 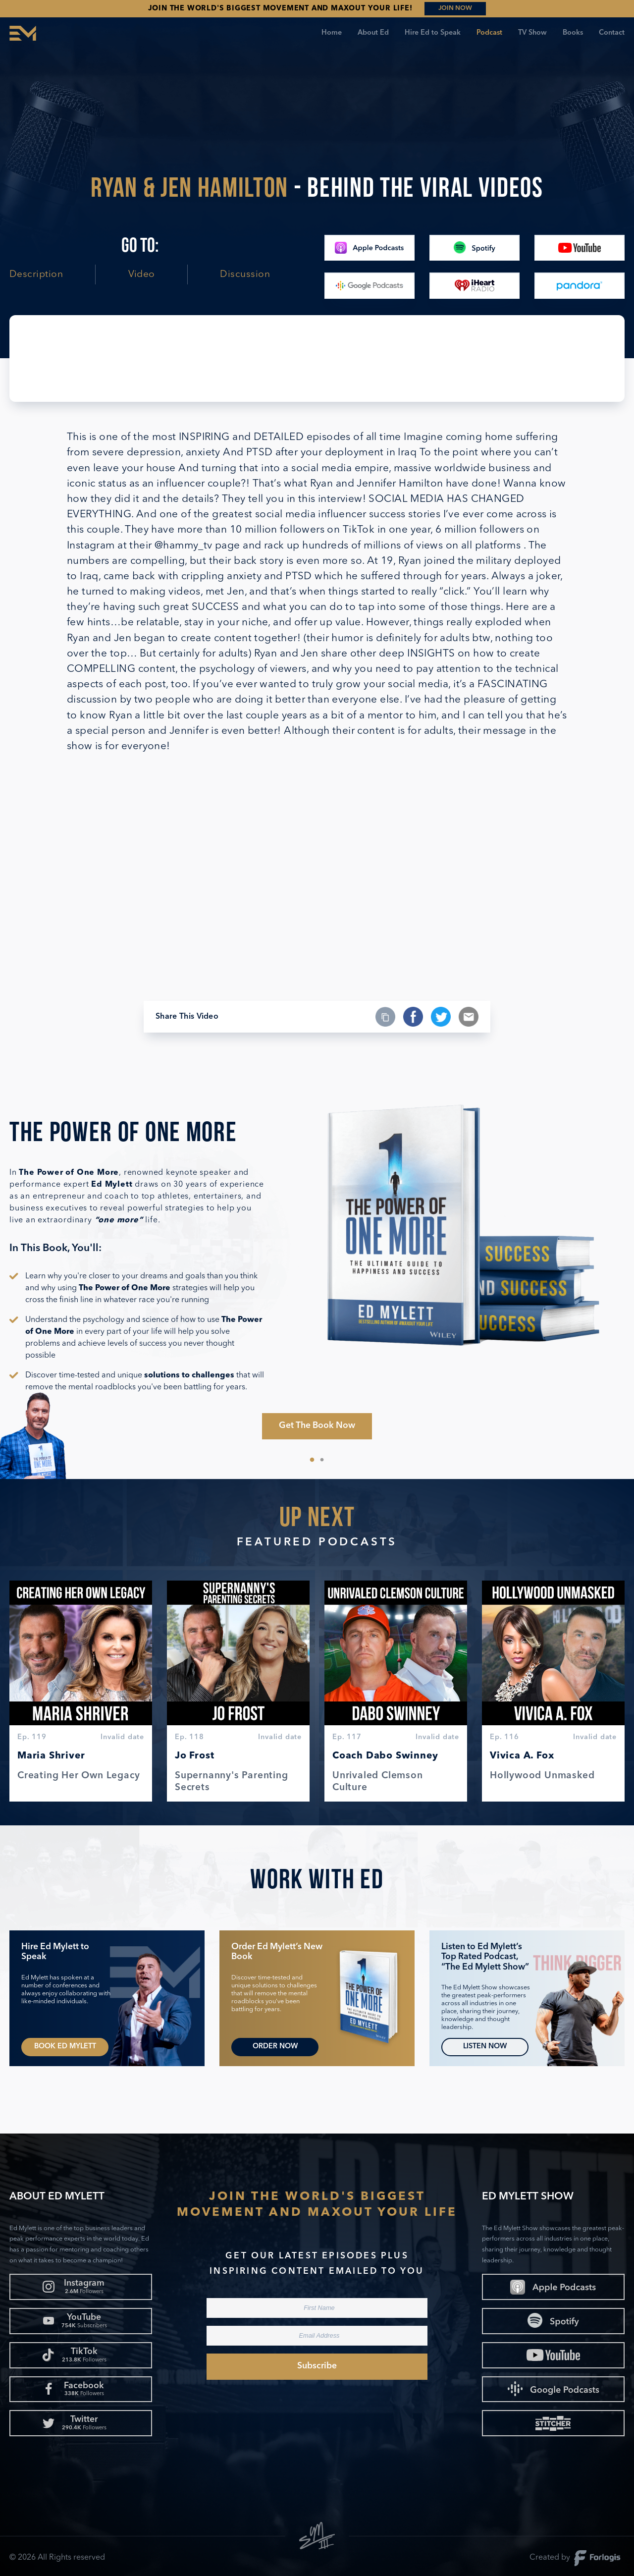 What do you see at coordinates (317, 1426) in the screenshot?
I see `Get The Book Now` at bounding box center [317, 1426].